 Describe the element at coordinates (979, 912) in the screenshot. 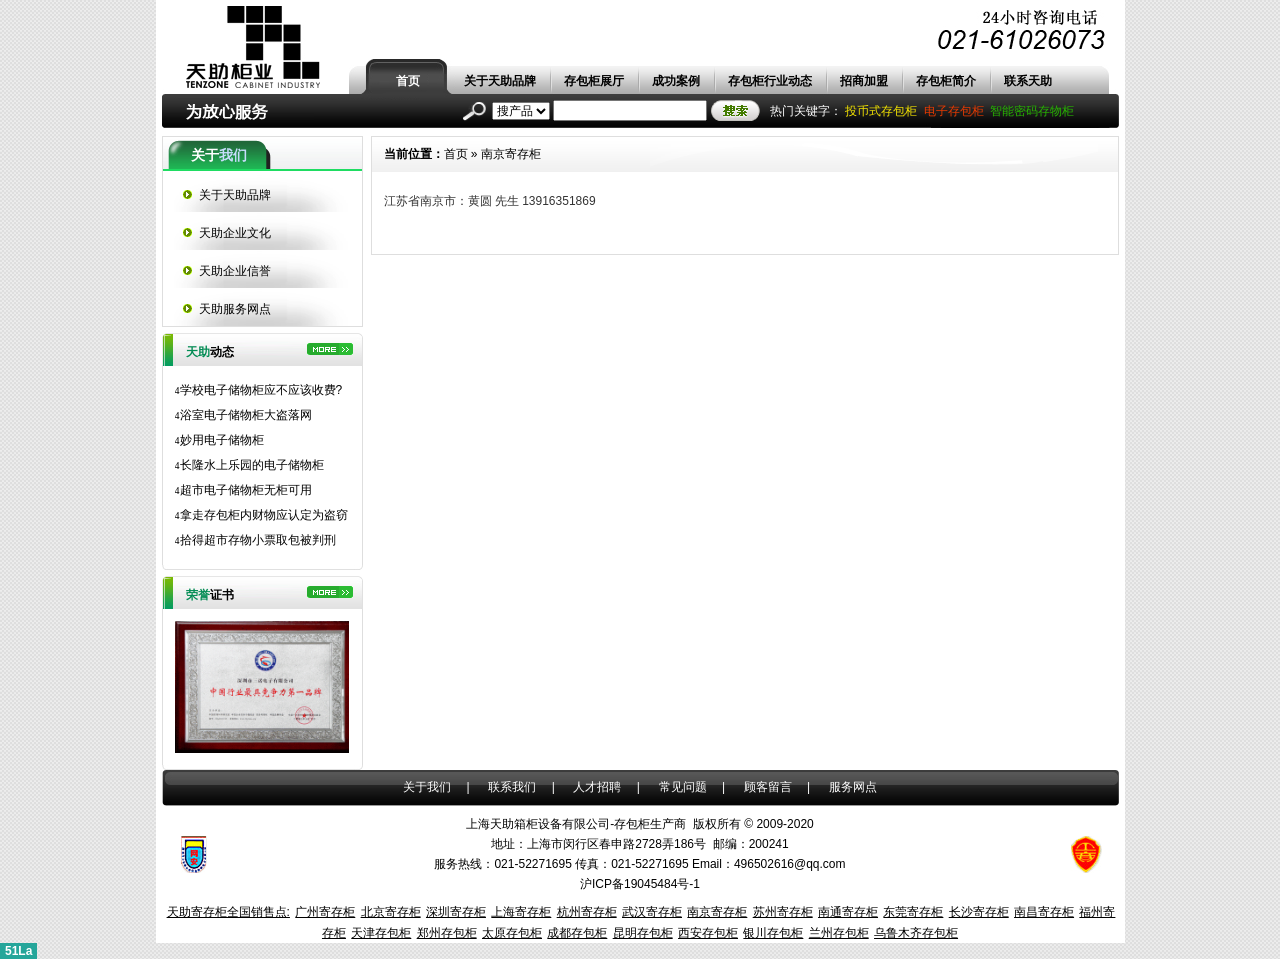

I see `长沙寄存柜` at that location.